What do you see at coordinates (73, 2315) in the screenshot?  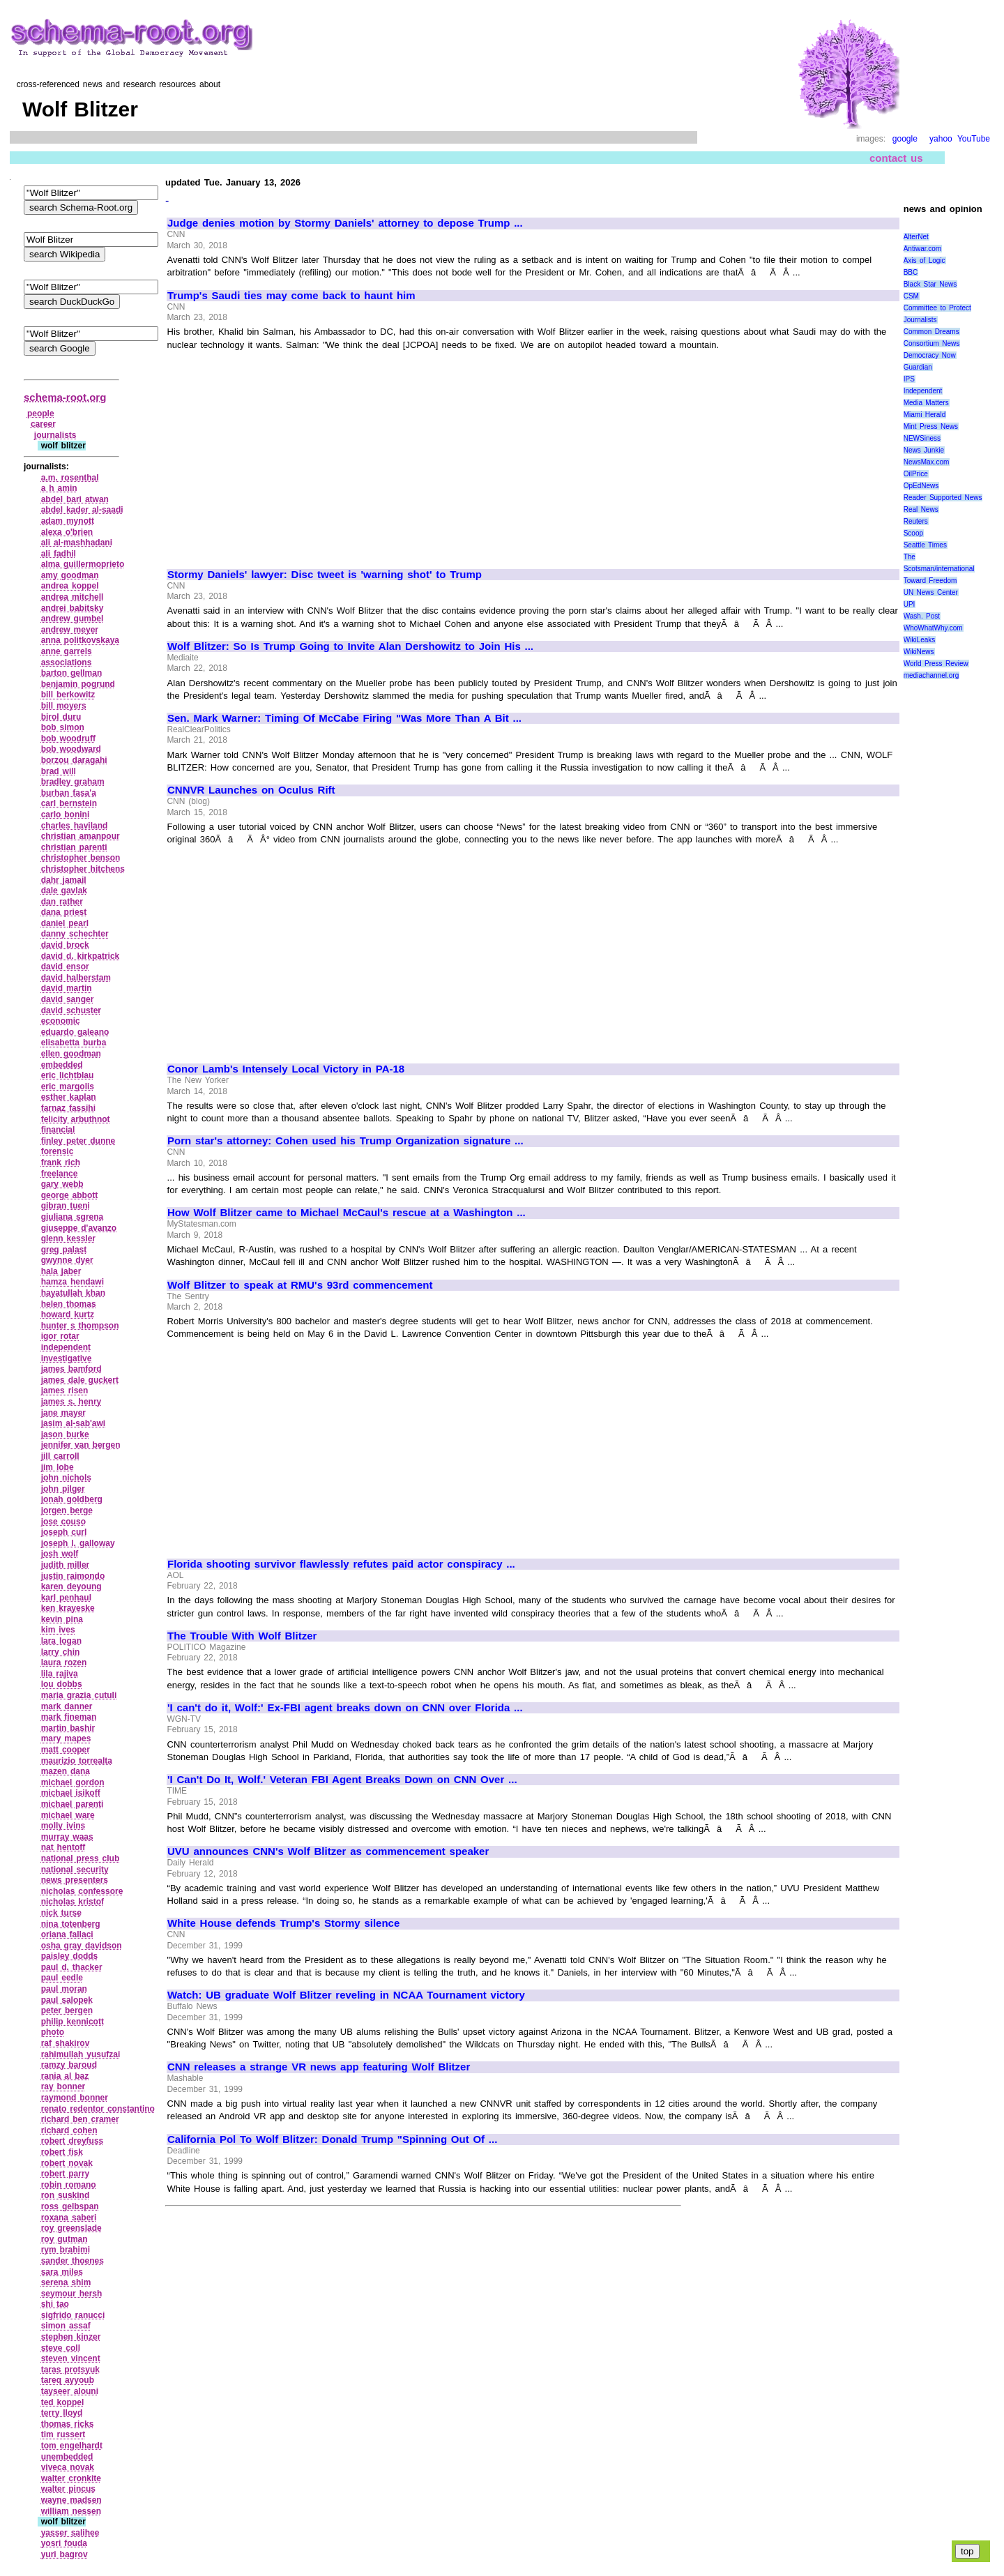 I see `sigfrido ranucci` at bounding box center [73, 2315].